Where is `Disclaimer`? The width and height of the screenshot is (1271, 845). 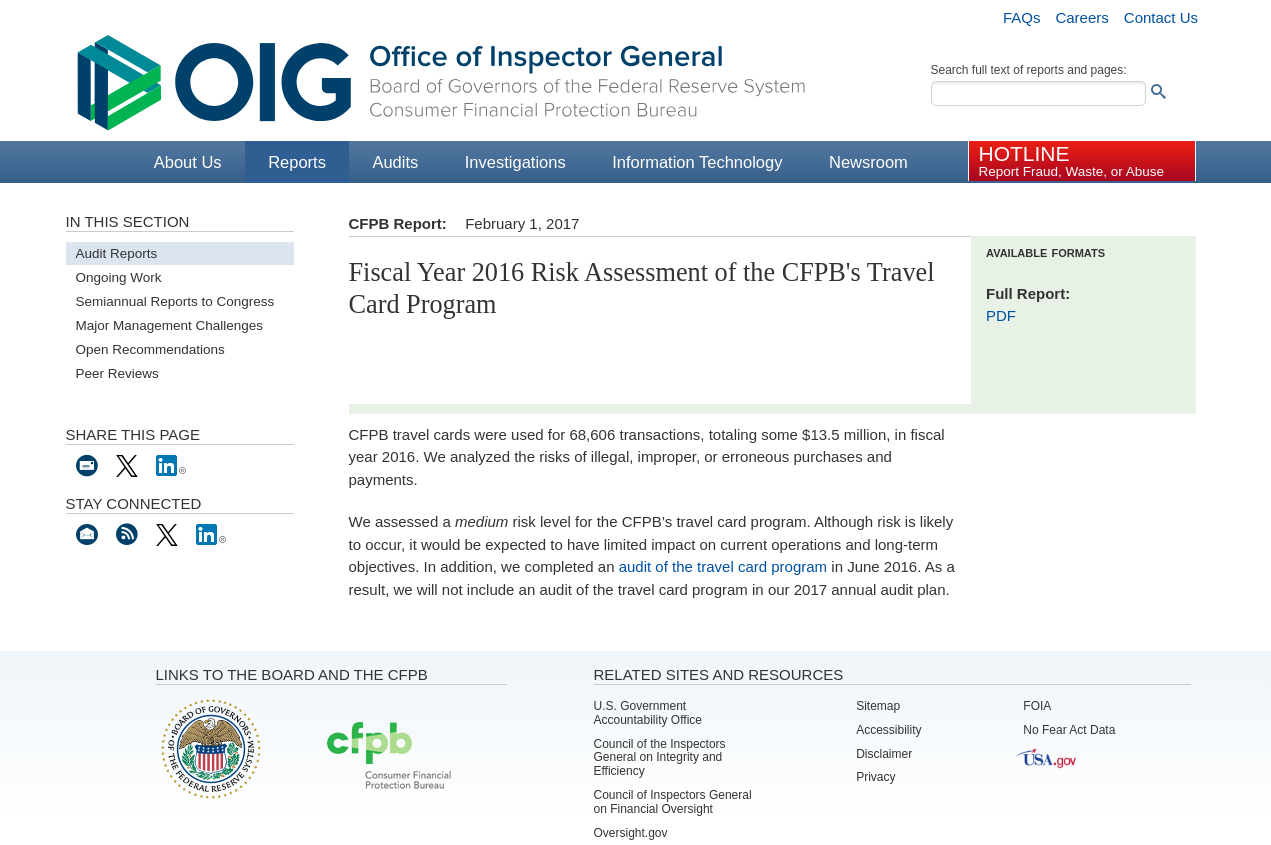 Disclaimer is located at coordinates (884, 754).